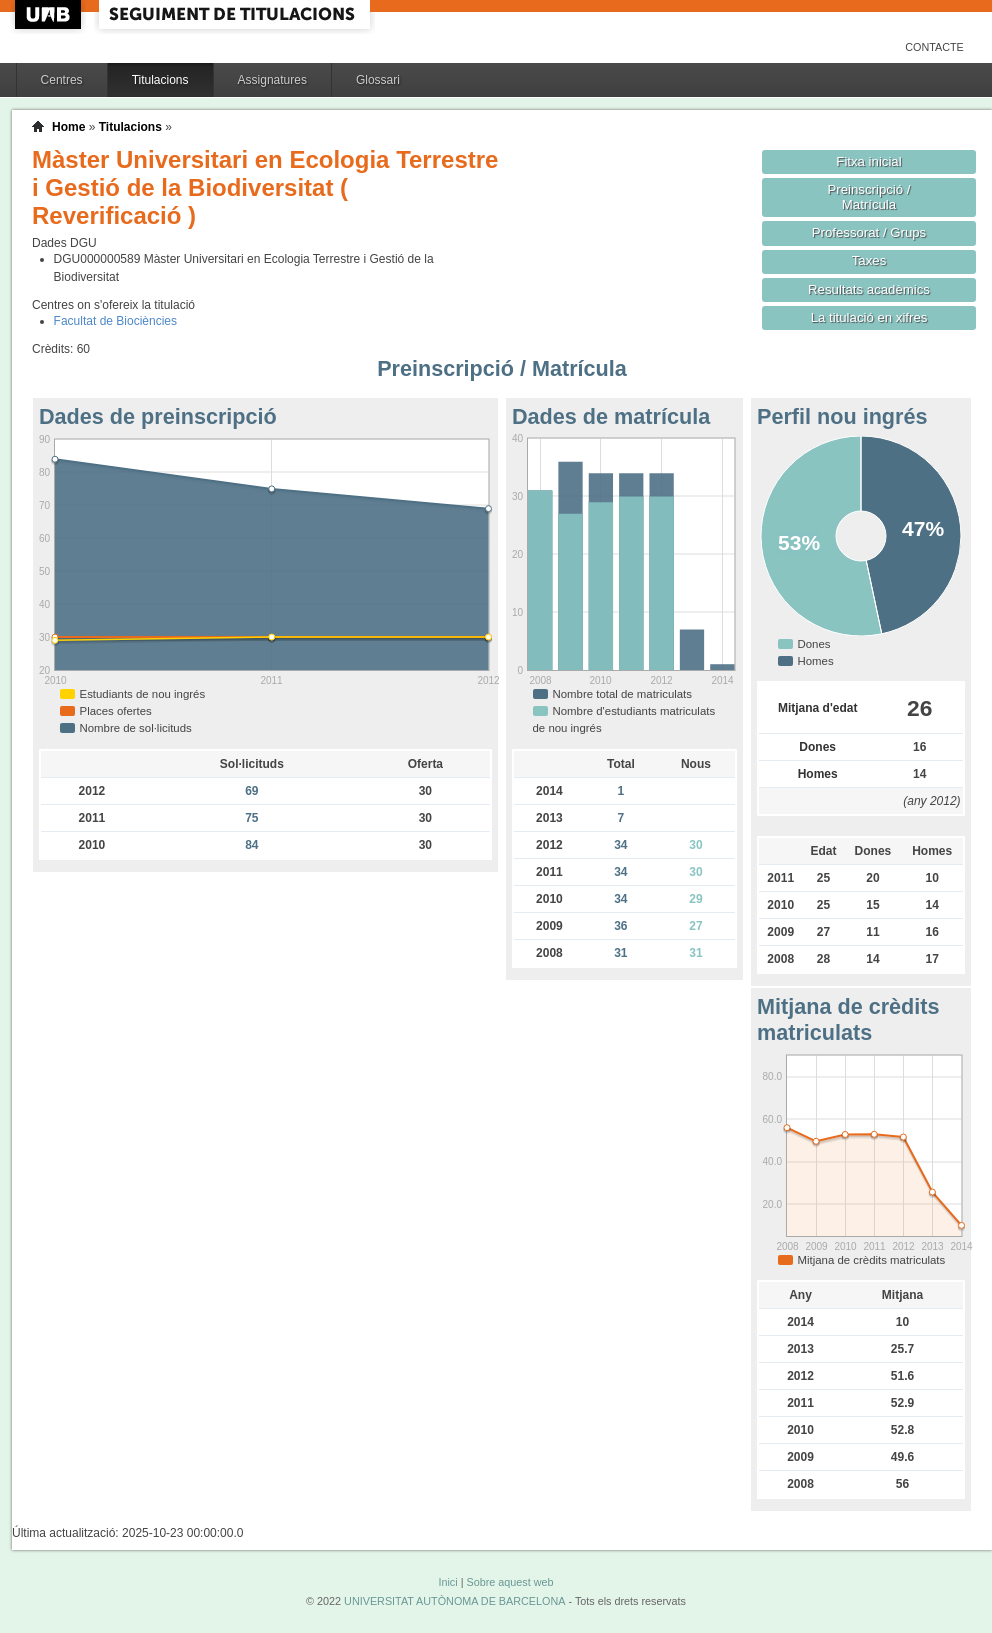 The width and height of the screenshot is (992, 1633). I want to click on Home, so click(68, 127).